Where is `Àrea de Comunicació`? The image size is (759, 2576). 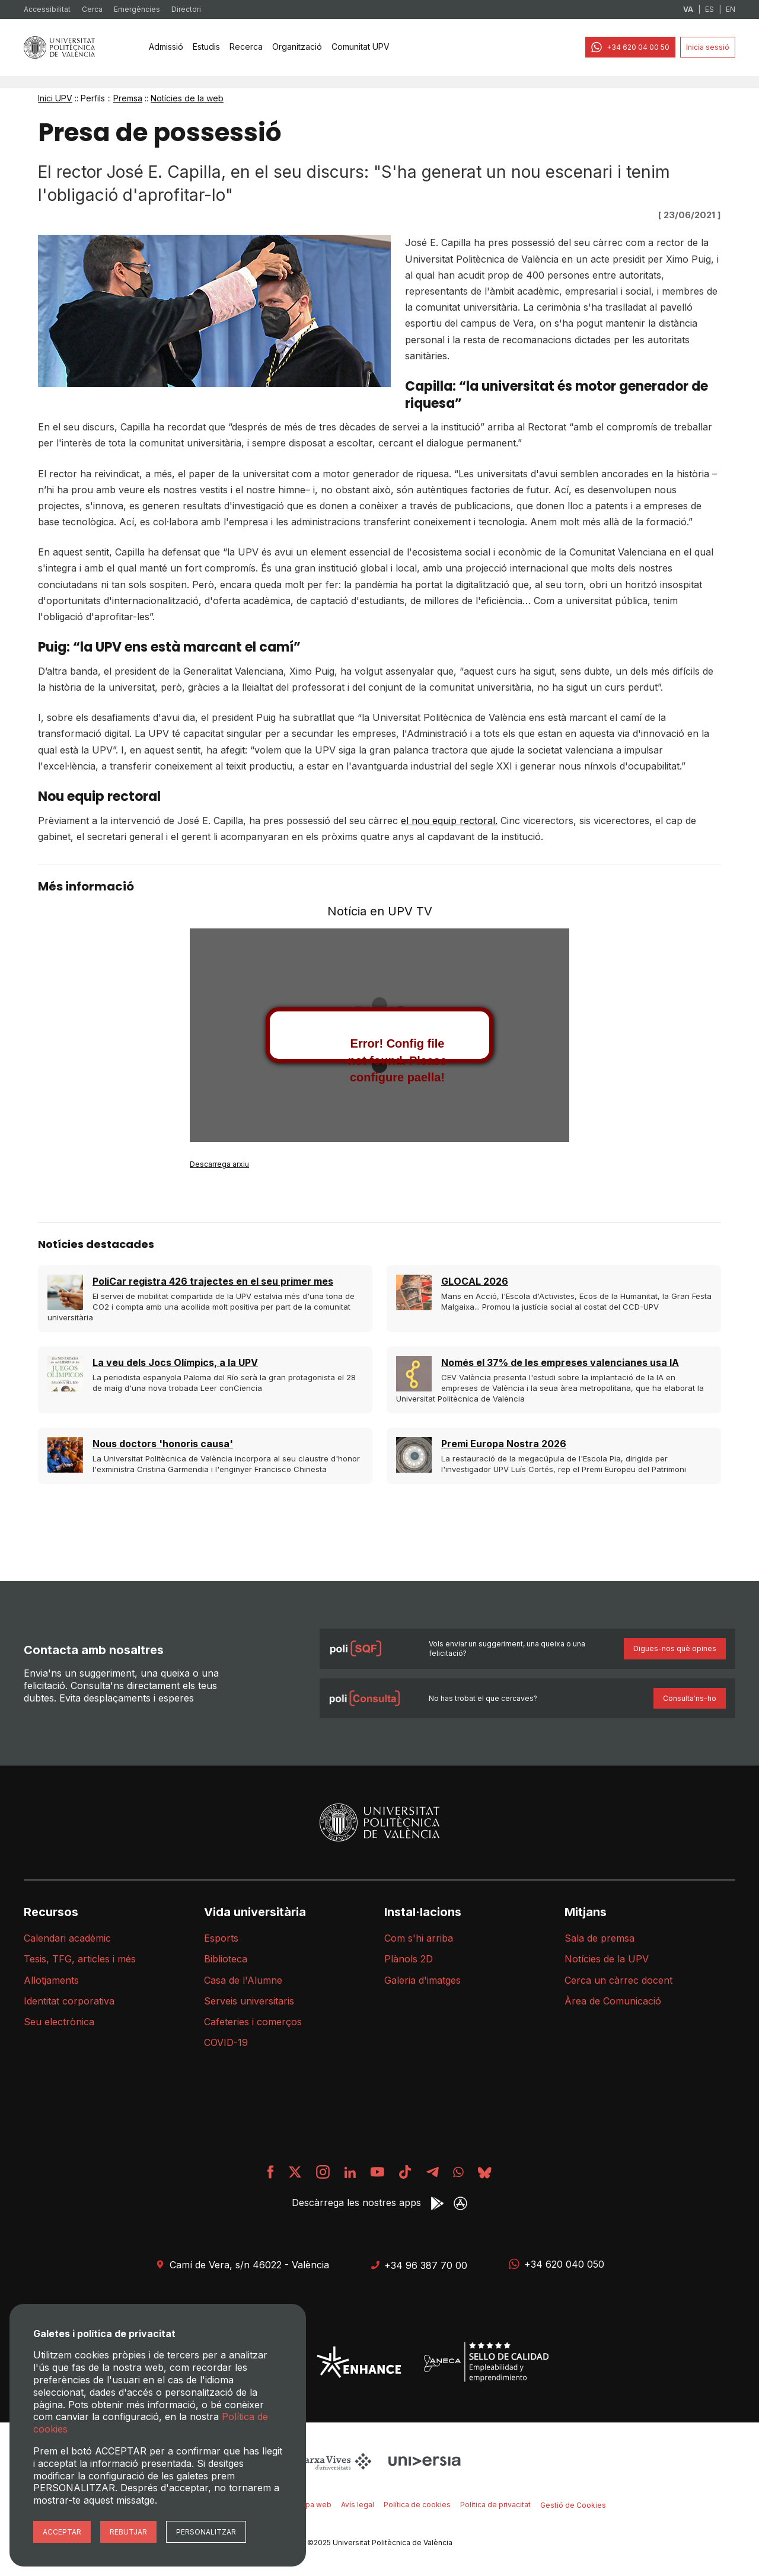
Àrea de Comunicació is located at coordinates (613, 2001).